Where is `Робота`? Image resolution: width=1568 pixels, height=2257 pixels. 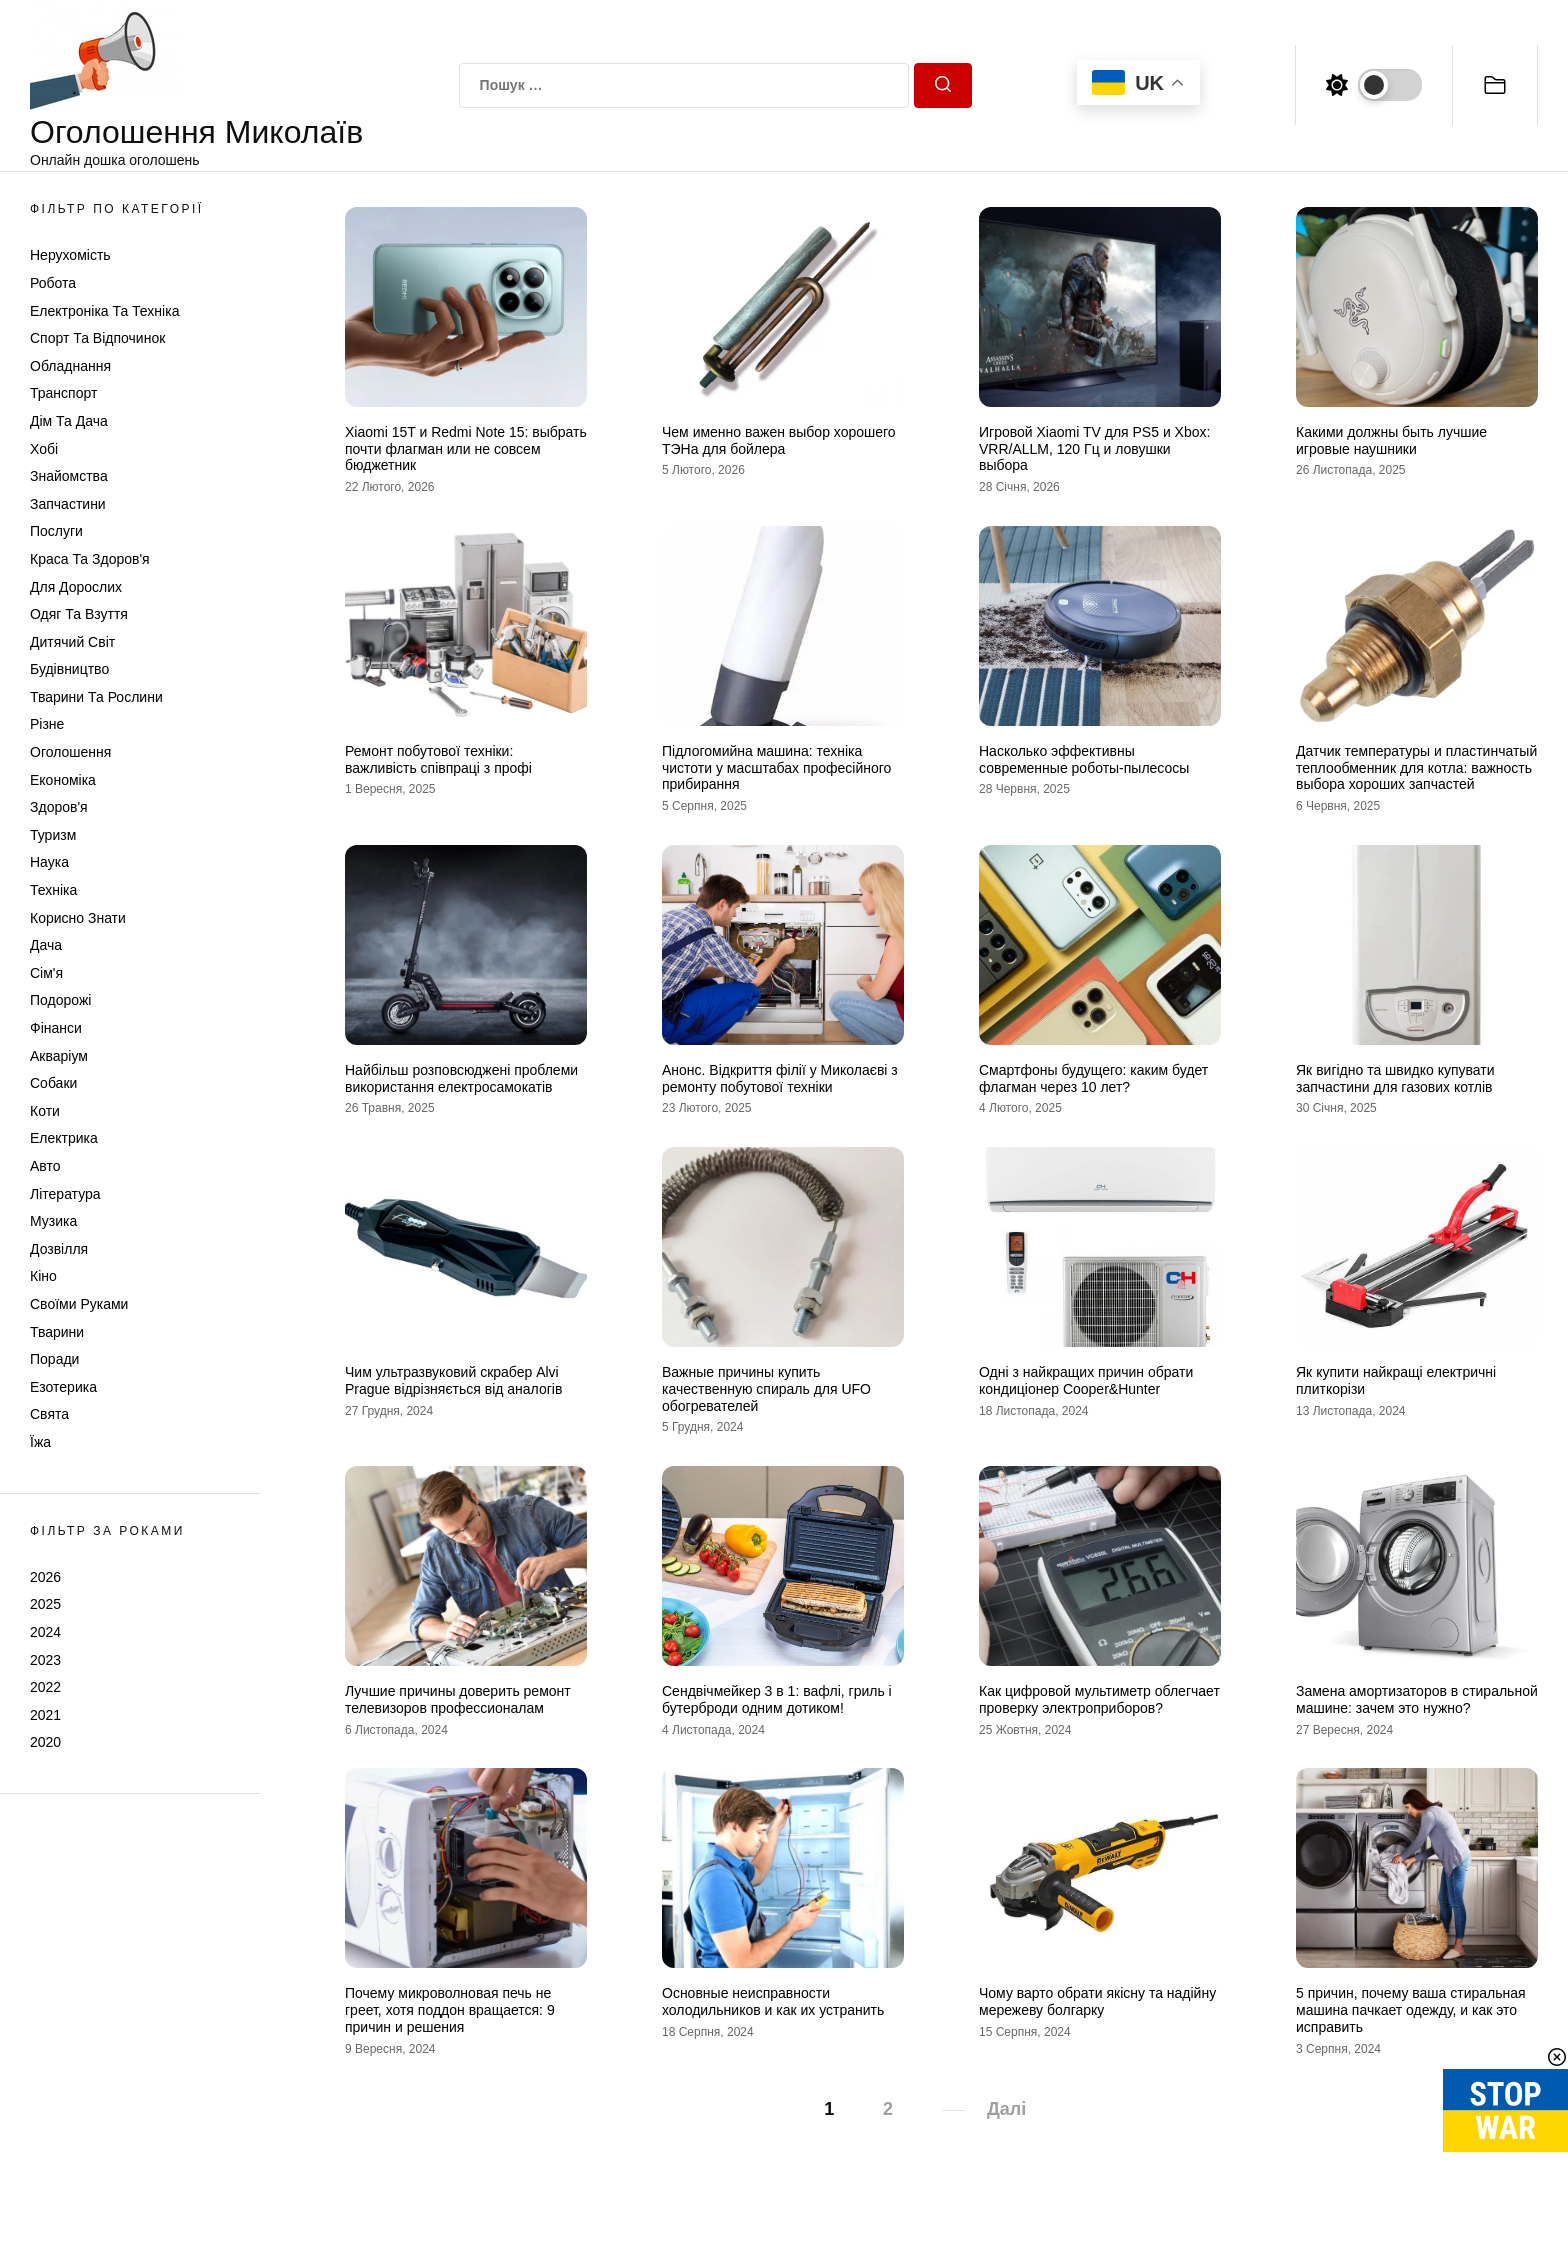
Робота is located at coordinates (53, 283).